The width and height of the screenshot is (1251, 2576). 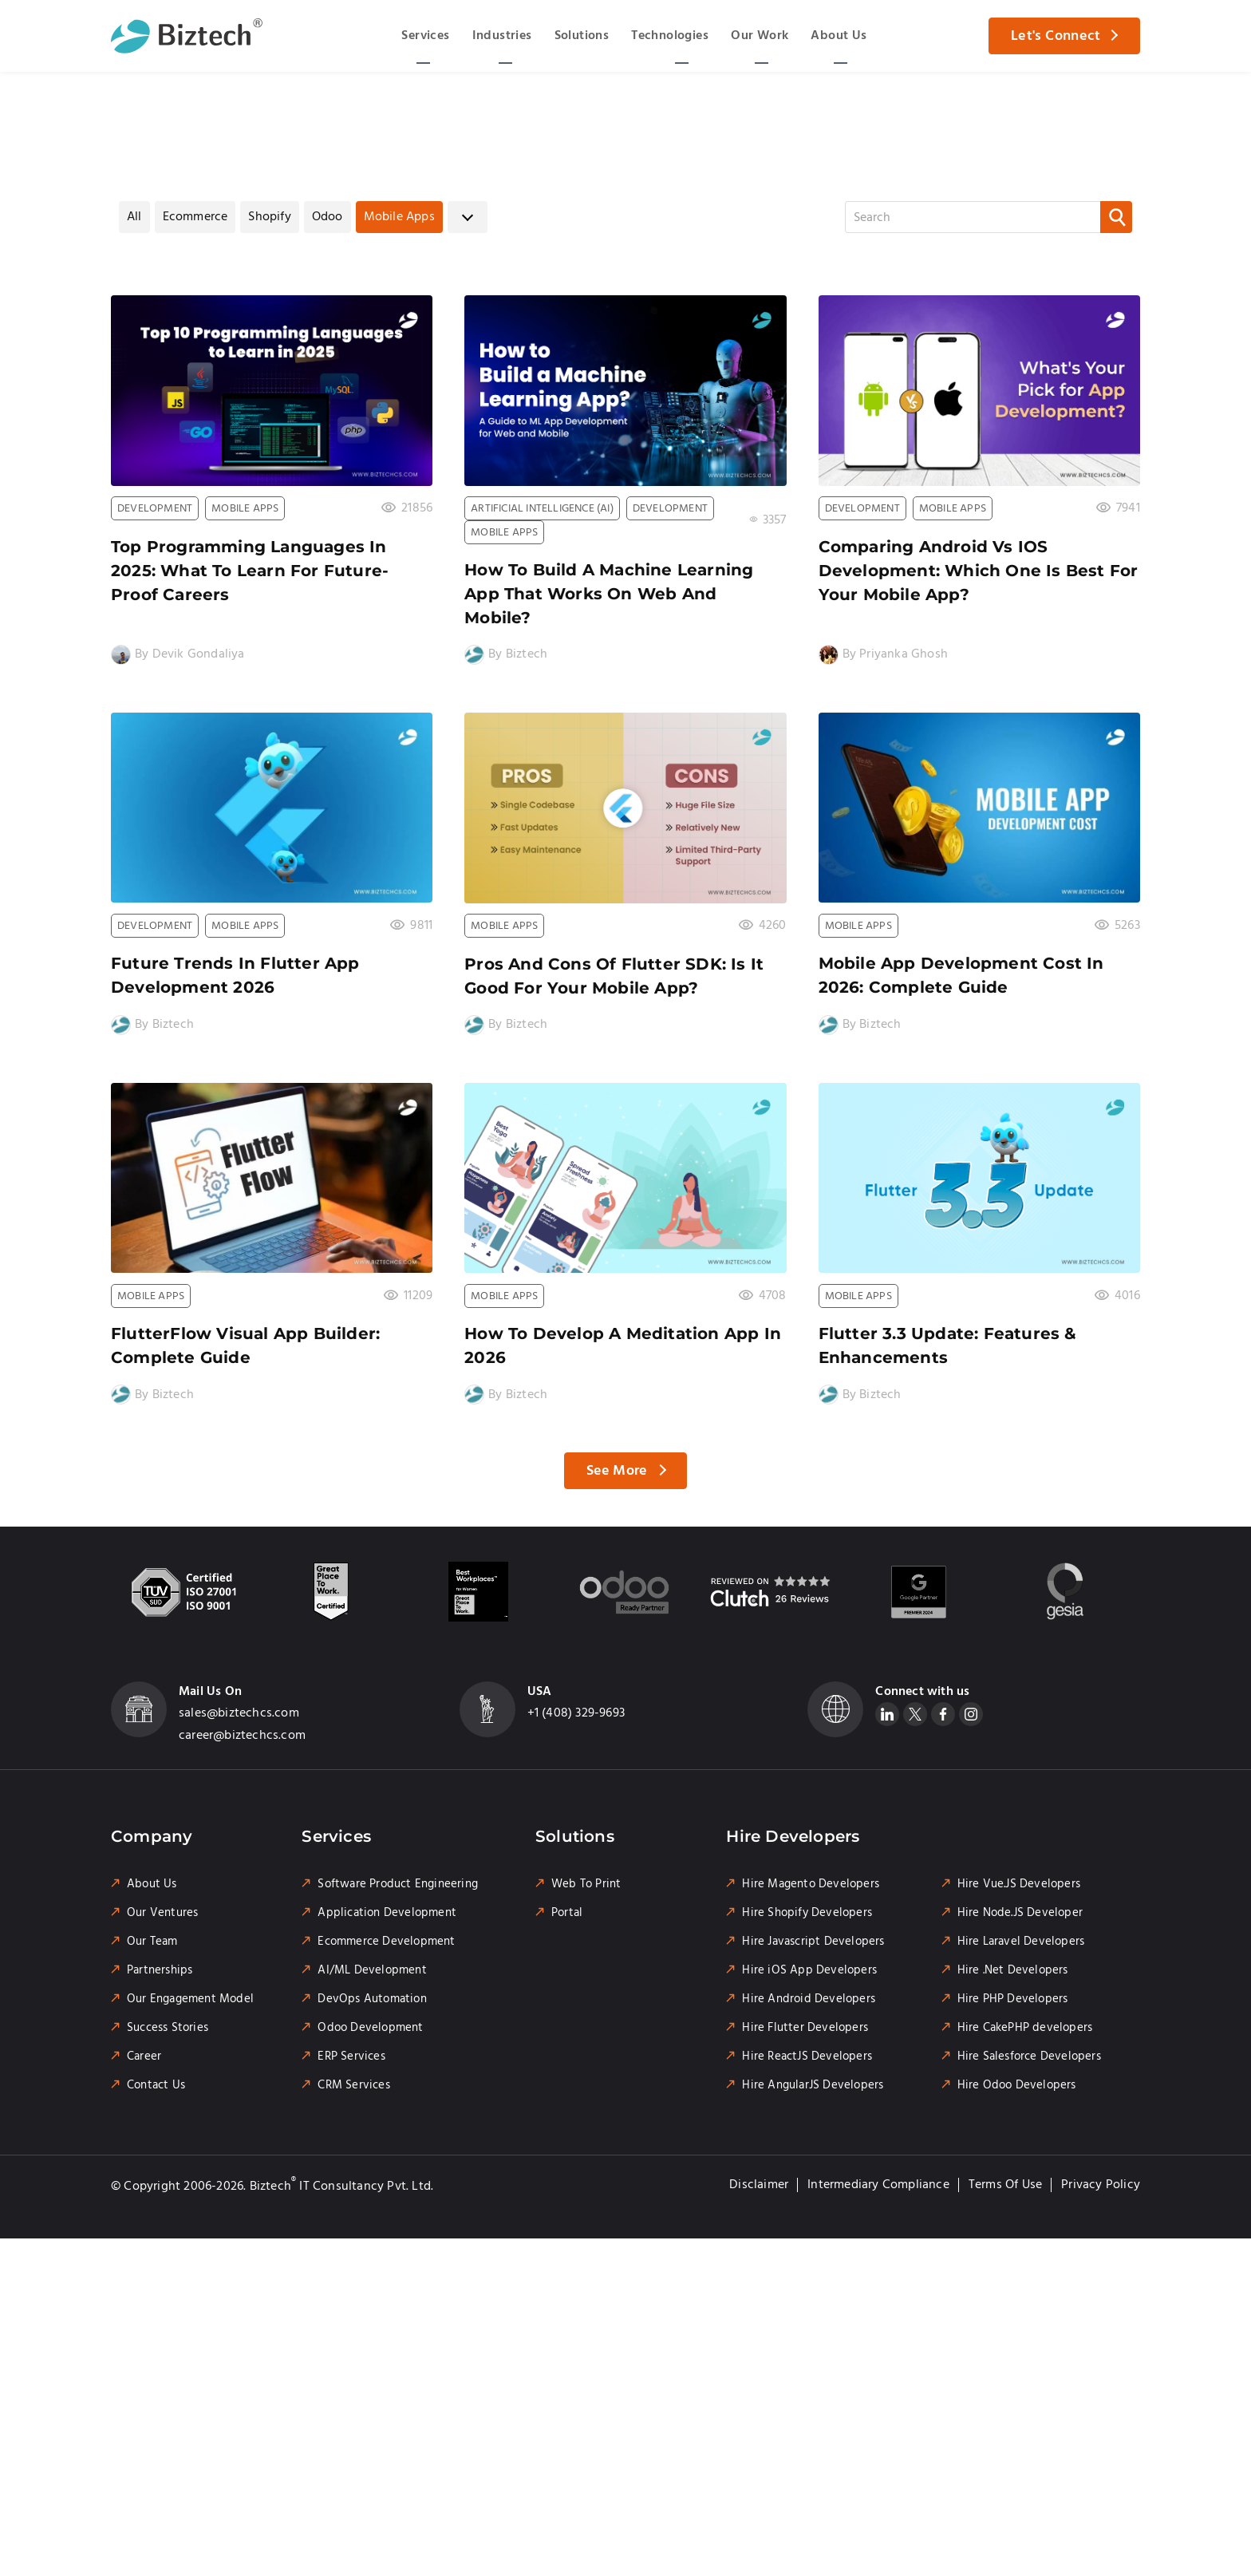 What do you see at coordinates (1005, 2184) in the screenshot?
I see `Terms of Use` at bounding box center [1005, 2184].